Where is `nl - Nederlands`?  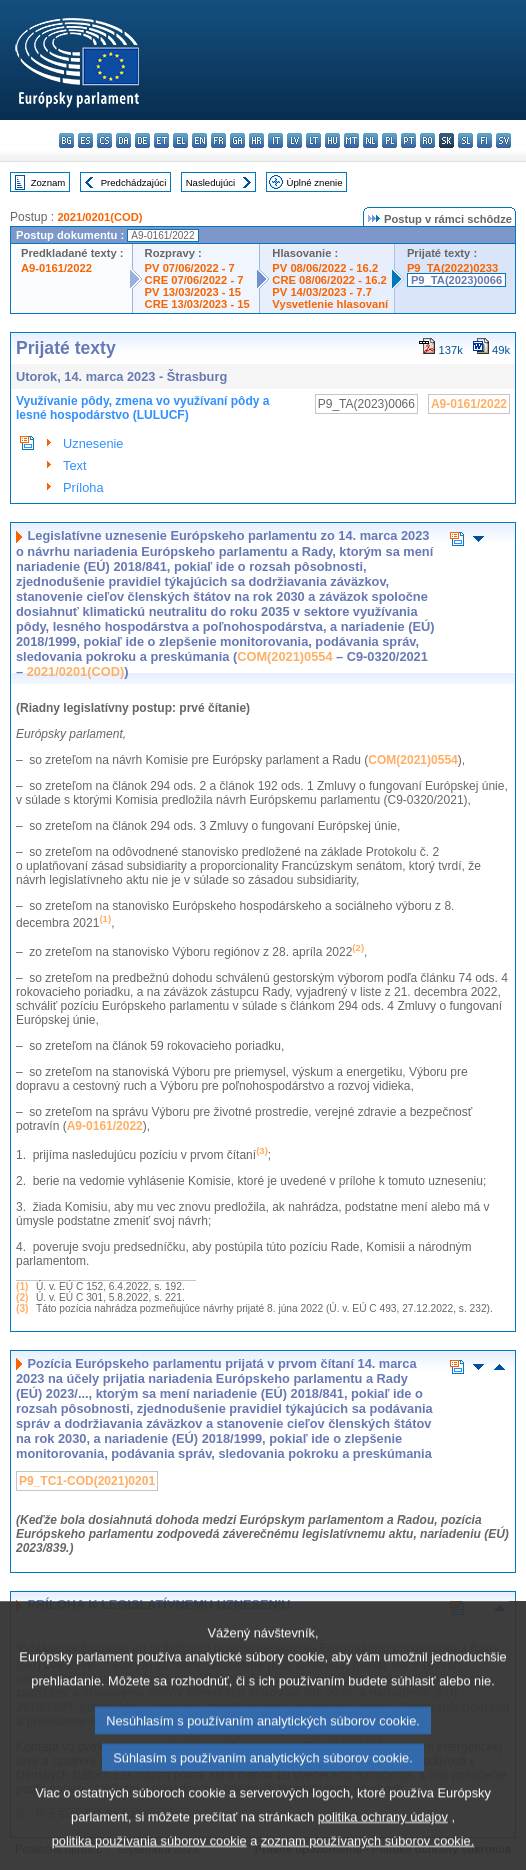 nl - Nederlands is located at coordinates (370, 140).